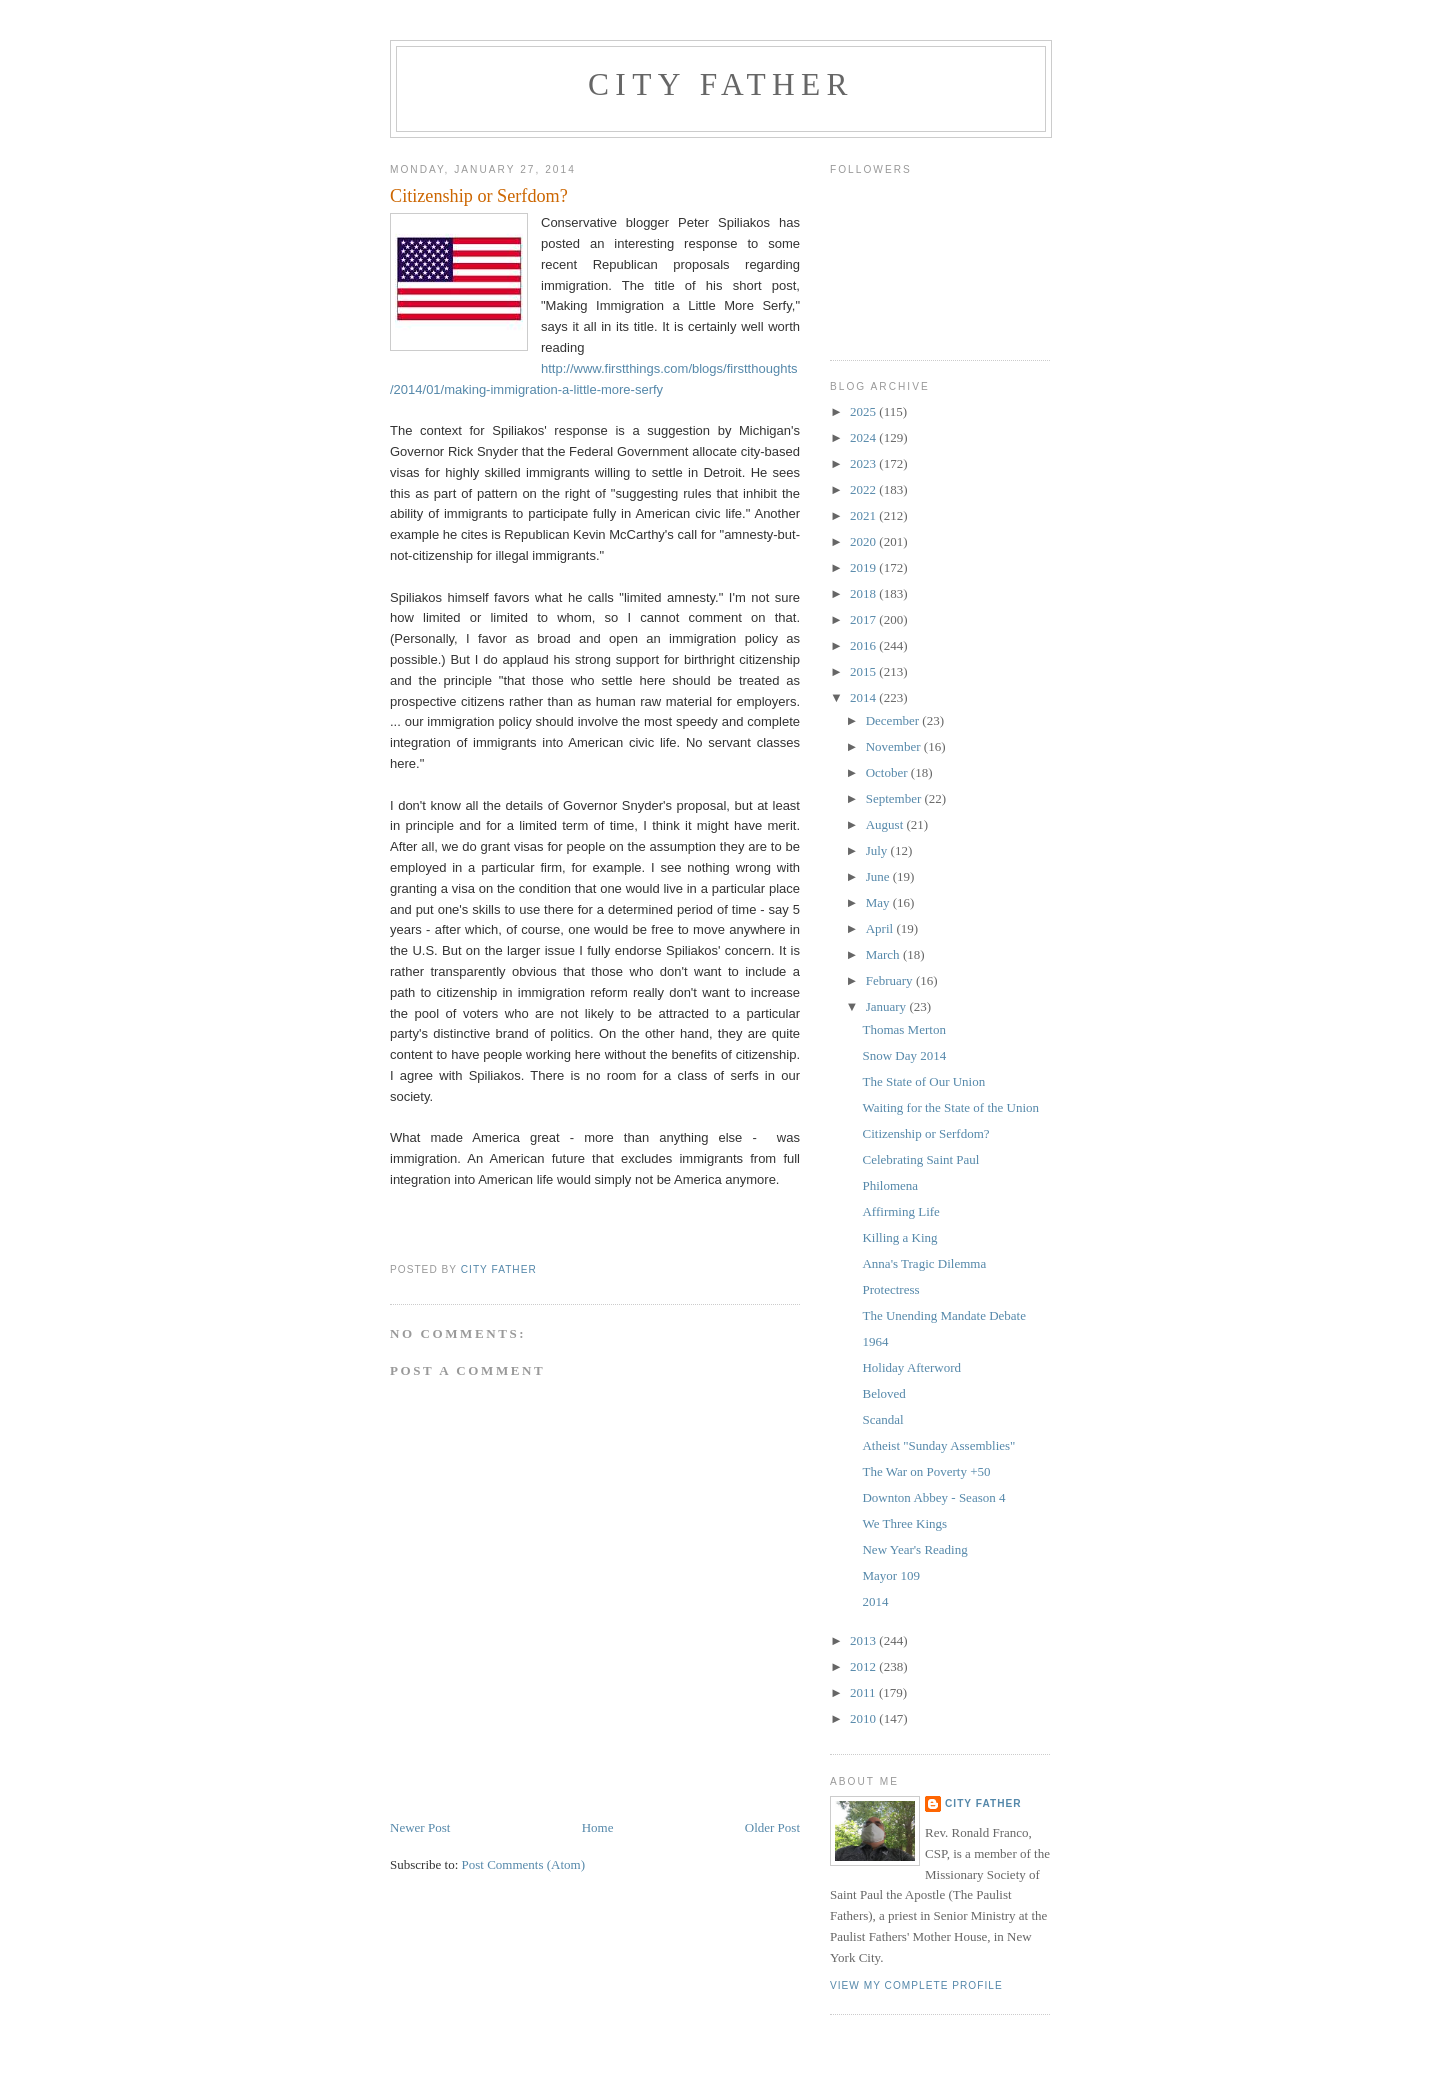 The width and height of the screenshot is (1440, 2075). What do you see at coordinates (925, 1133) in the screenshot?
I see `Citizenship or Serfdom?` at bounding box center [925, 1133].